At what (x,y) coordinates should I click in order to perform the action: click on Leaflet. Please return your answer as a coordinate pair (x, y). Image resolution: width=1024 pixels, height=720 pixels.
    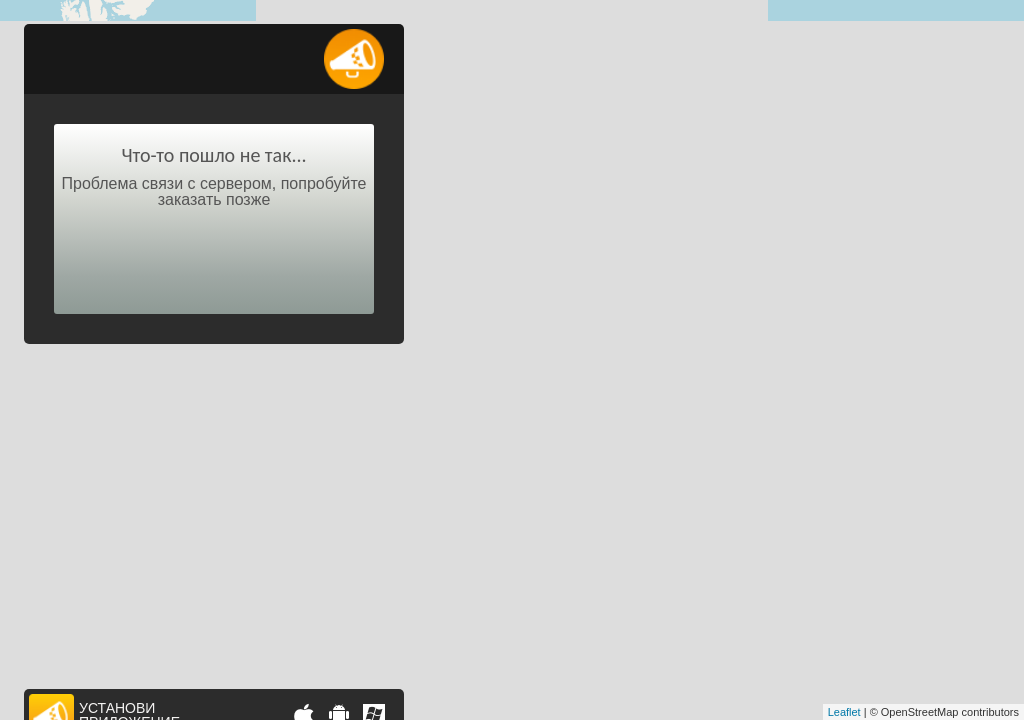
    Looking at the image, I should click on (844, 712).